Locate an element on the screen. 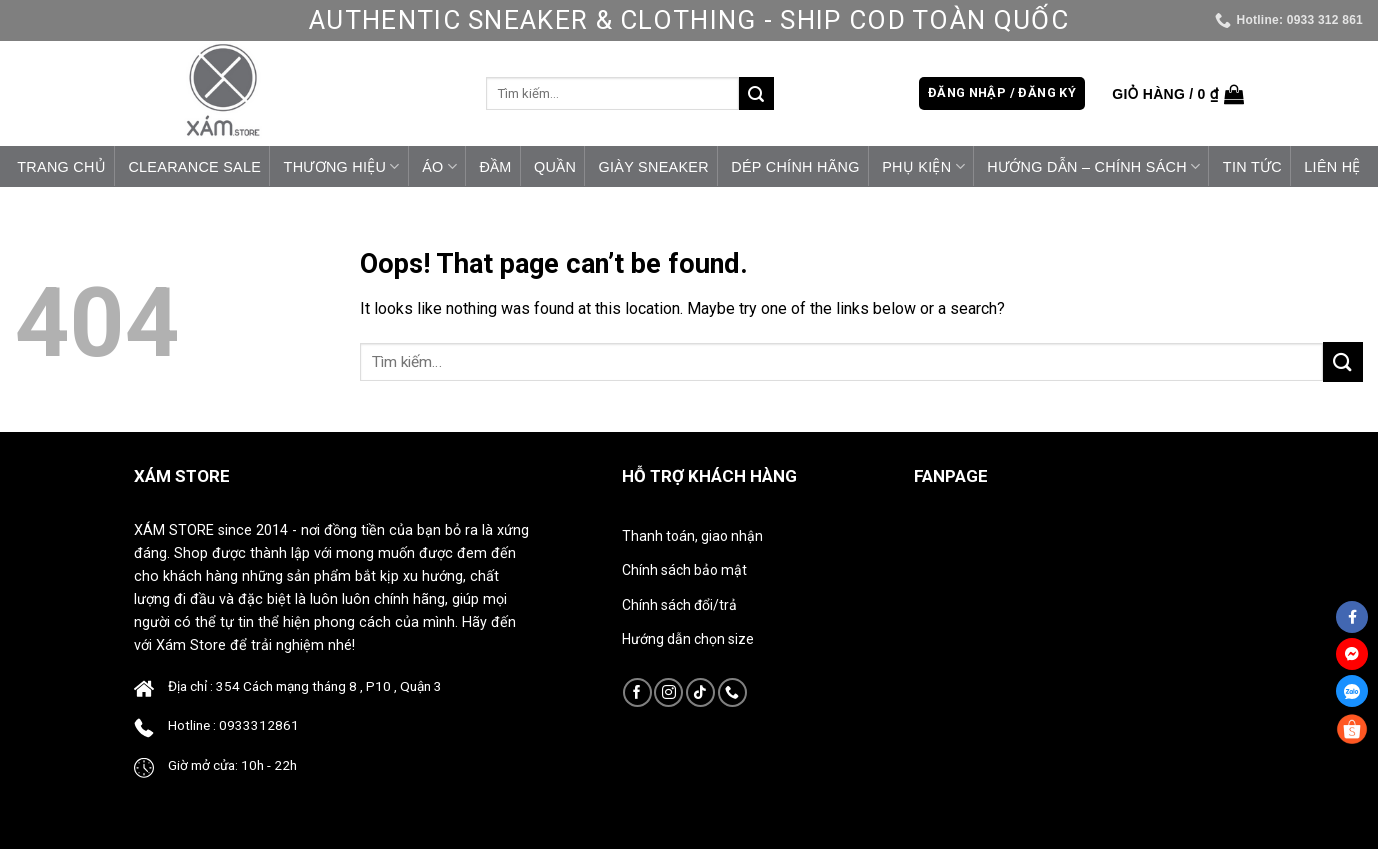 This screenshot has width=1378, height=849. Chính sách đổi/trả is located at coordinates (679, 605).